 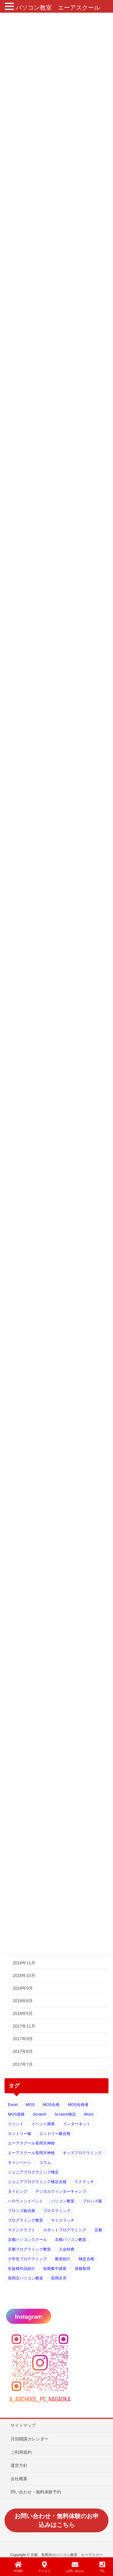 What do you see at coordinates (55, 2133) in the screenshot?
I see `エントリー級合格` at bounding box center [55, 2133].